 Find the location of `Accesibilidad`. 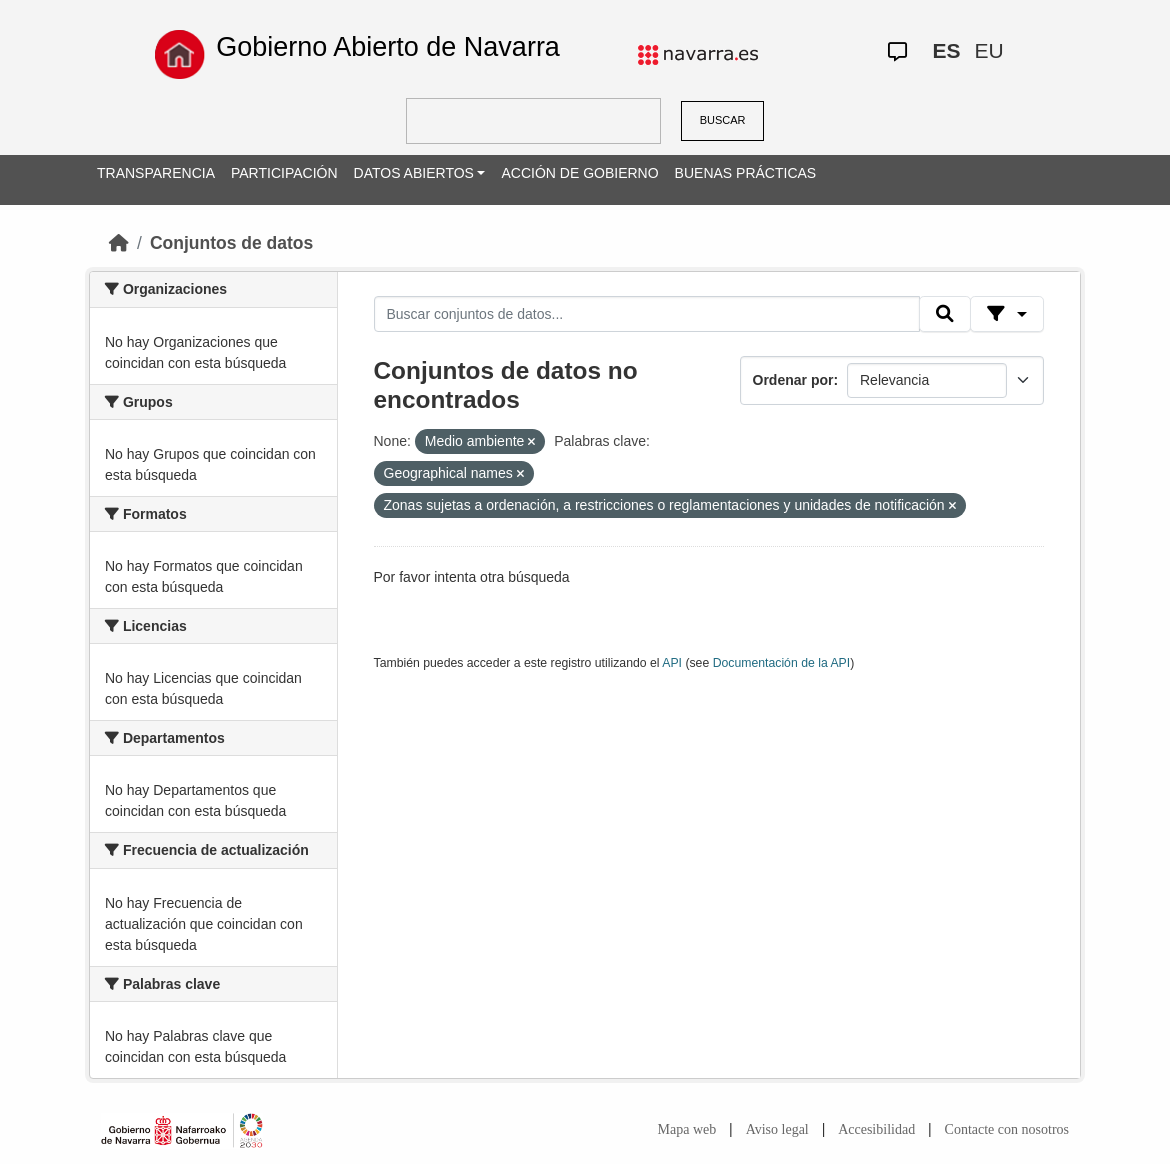

Accesibilidad is located at coordinates (876, 1129).